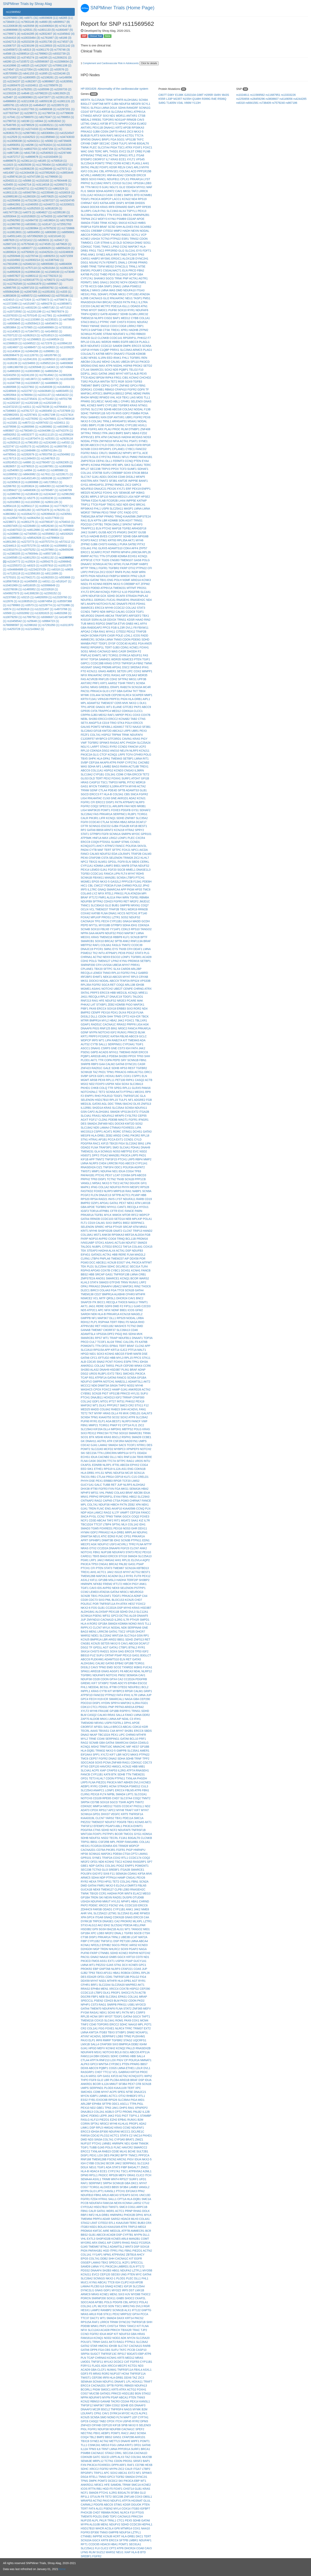 The width and height of the screenshot is (311, 2576). I want to click on TAF1A, so click(127, 1246).